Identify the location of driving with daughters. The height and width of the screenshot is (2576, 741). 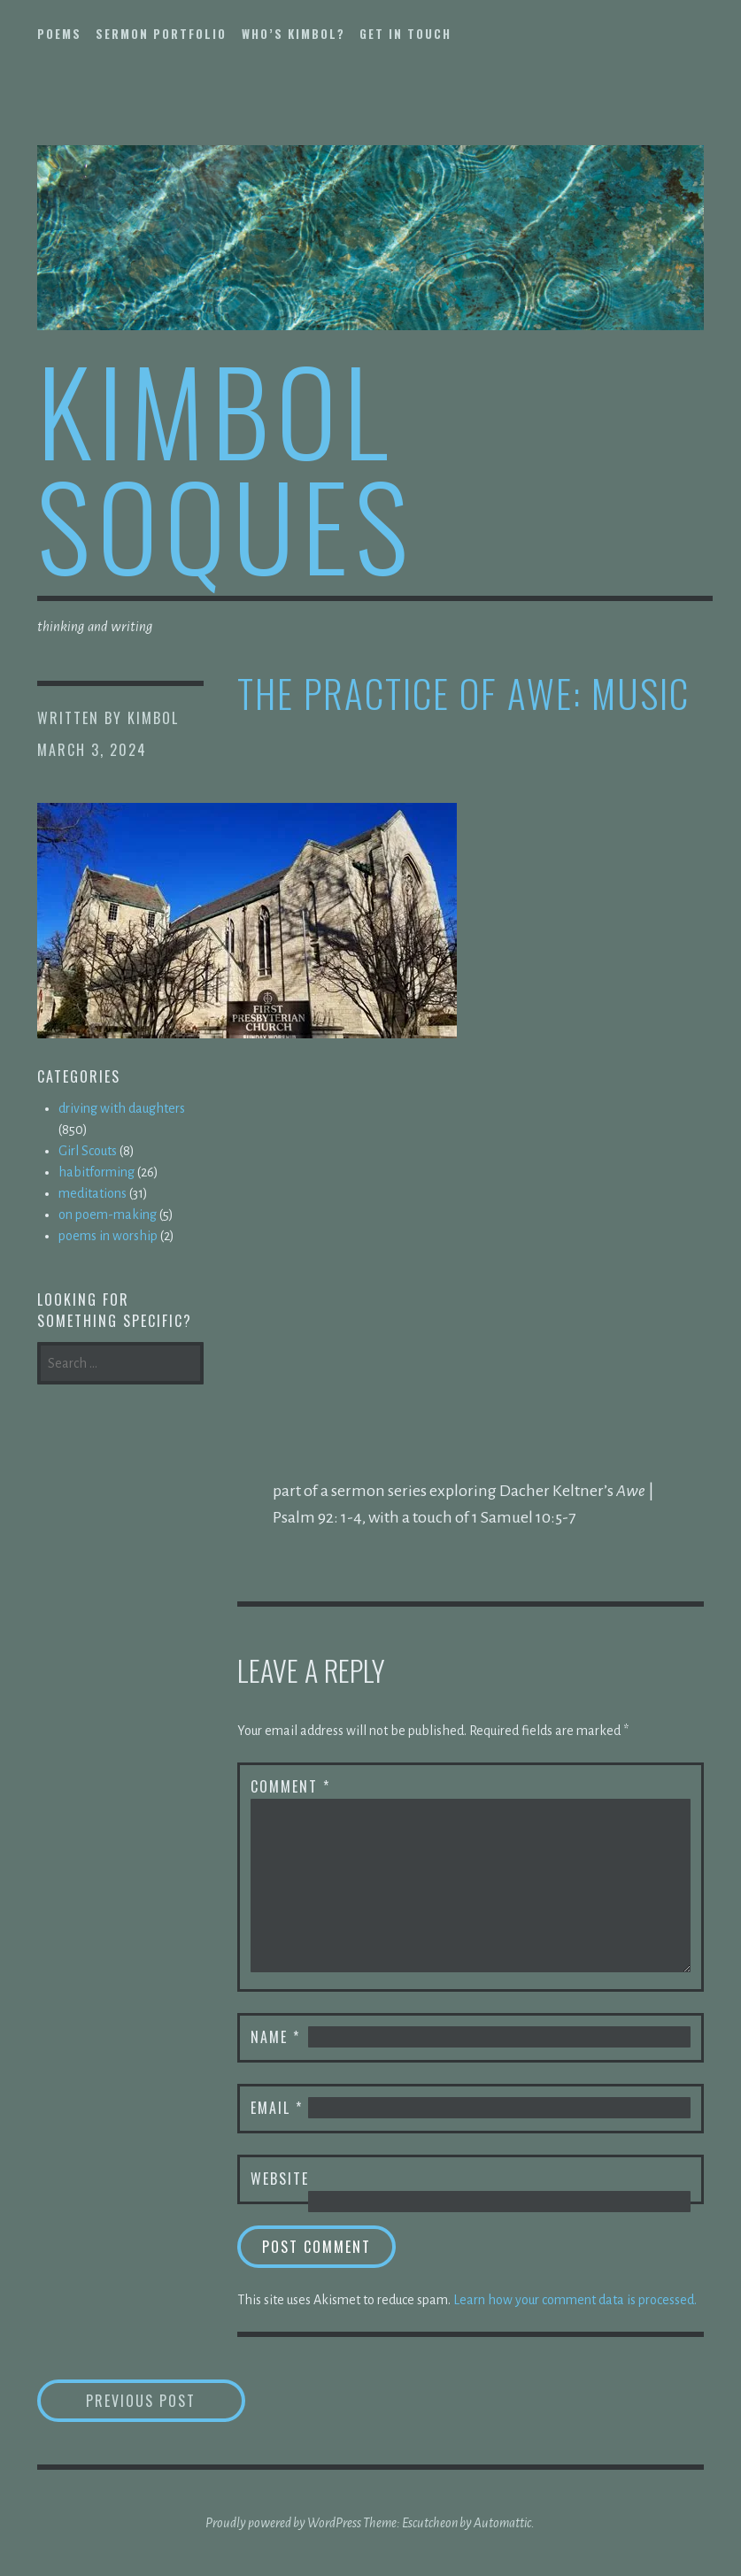
(121, 1108).